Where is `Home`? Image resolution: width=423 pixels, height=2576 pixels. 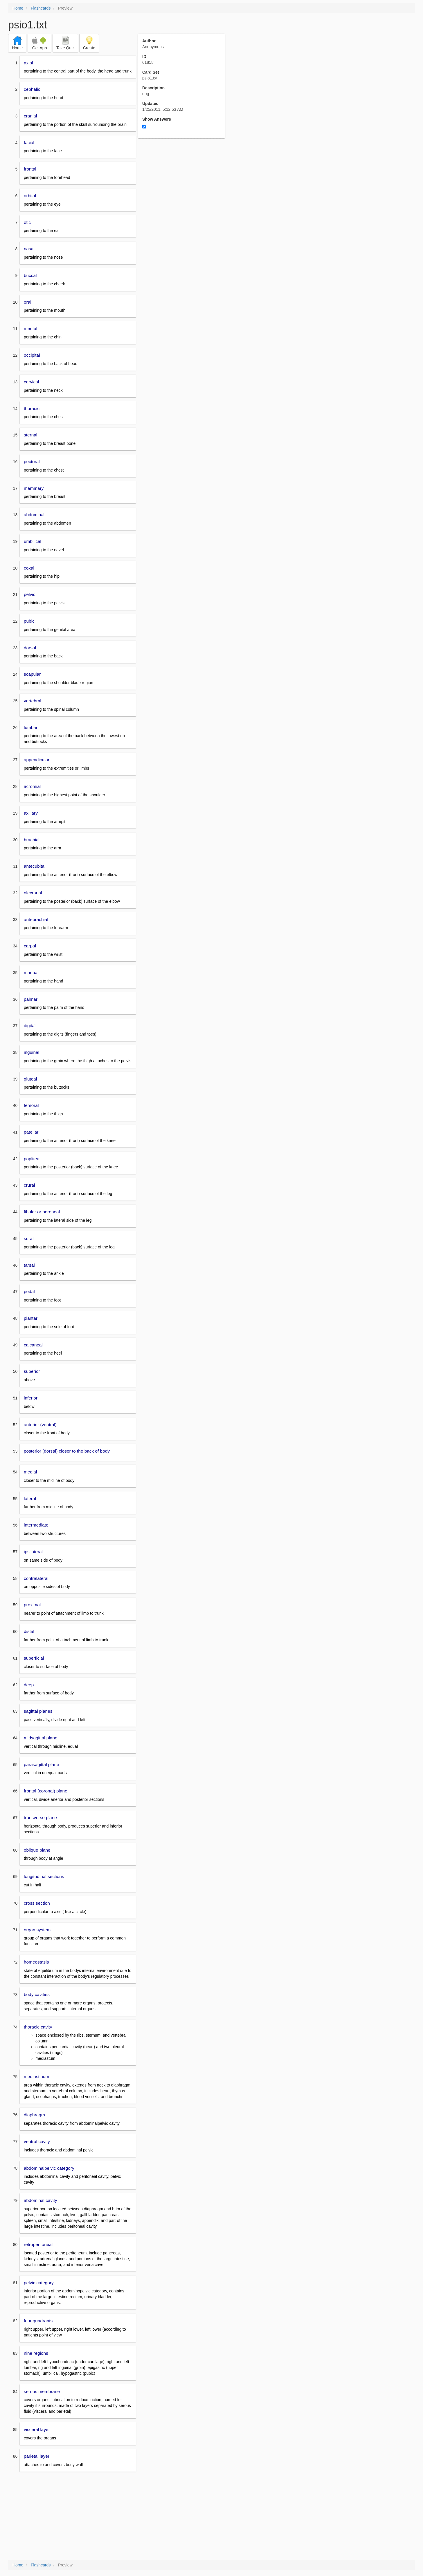 Home is located at coordinates (17, 8).